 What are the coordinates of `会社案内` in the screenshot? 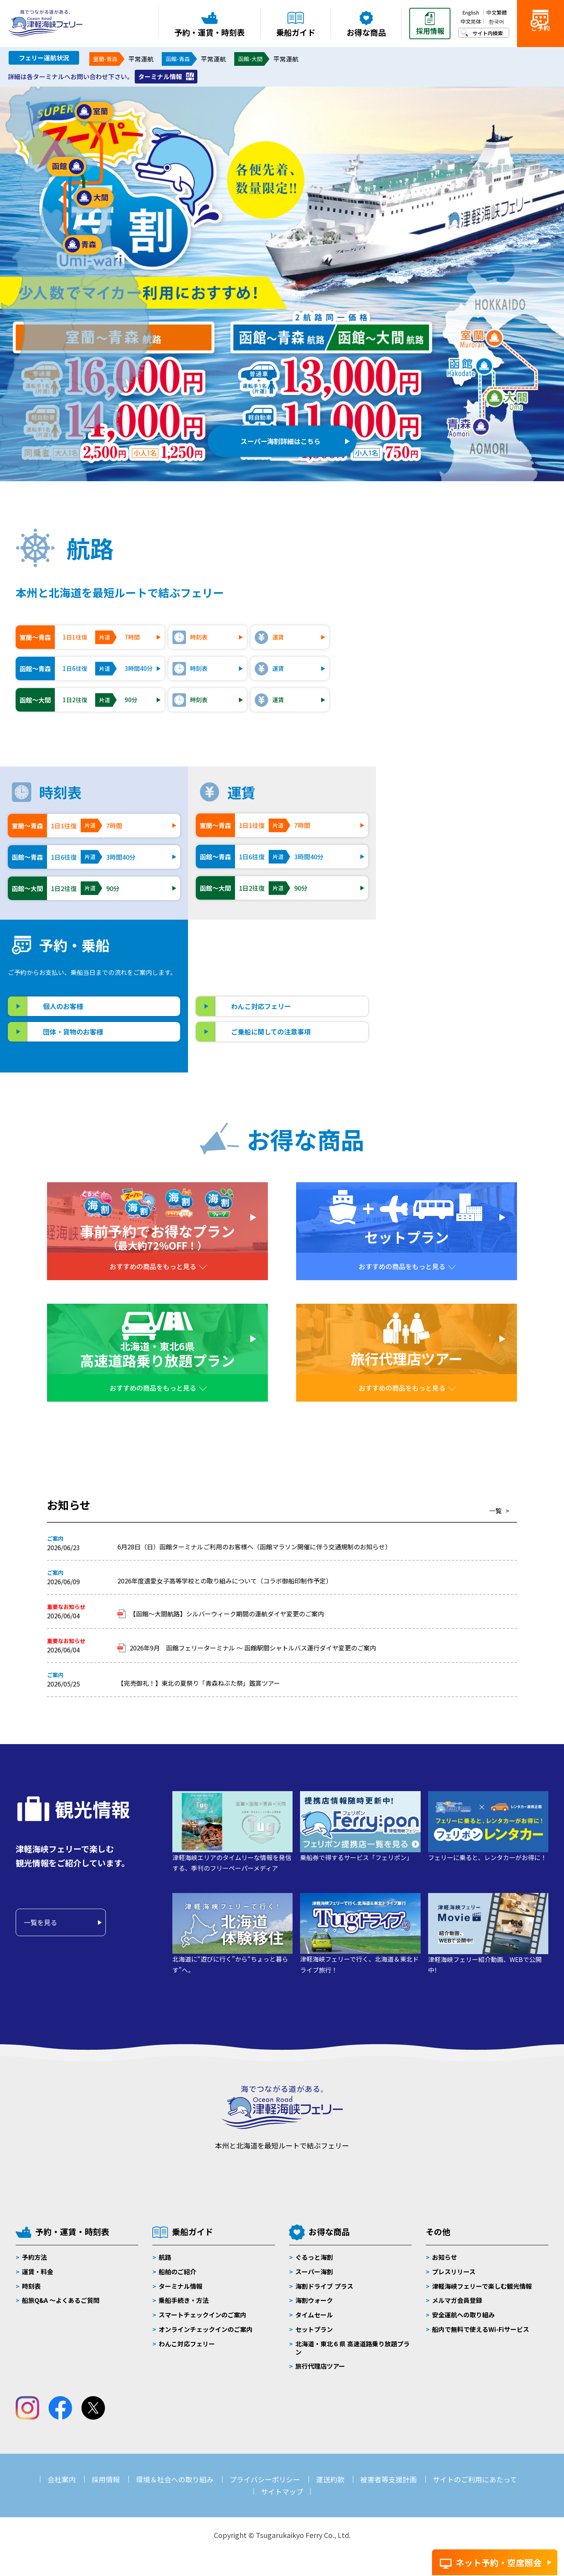 It's located at (61, 2479).